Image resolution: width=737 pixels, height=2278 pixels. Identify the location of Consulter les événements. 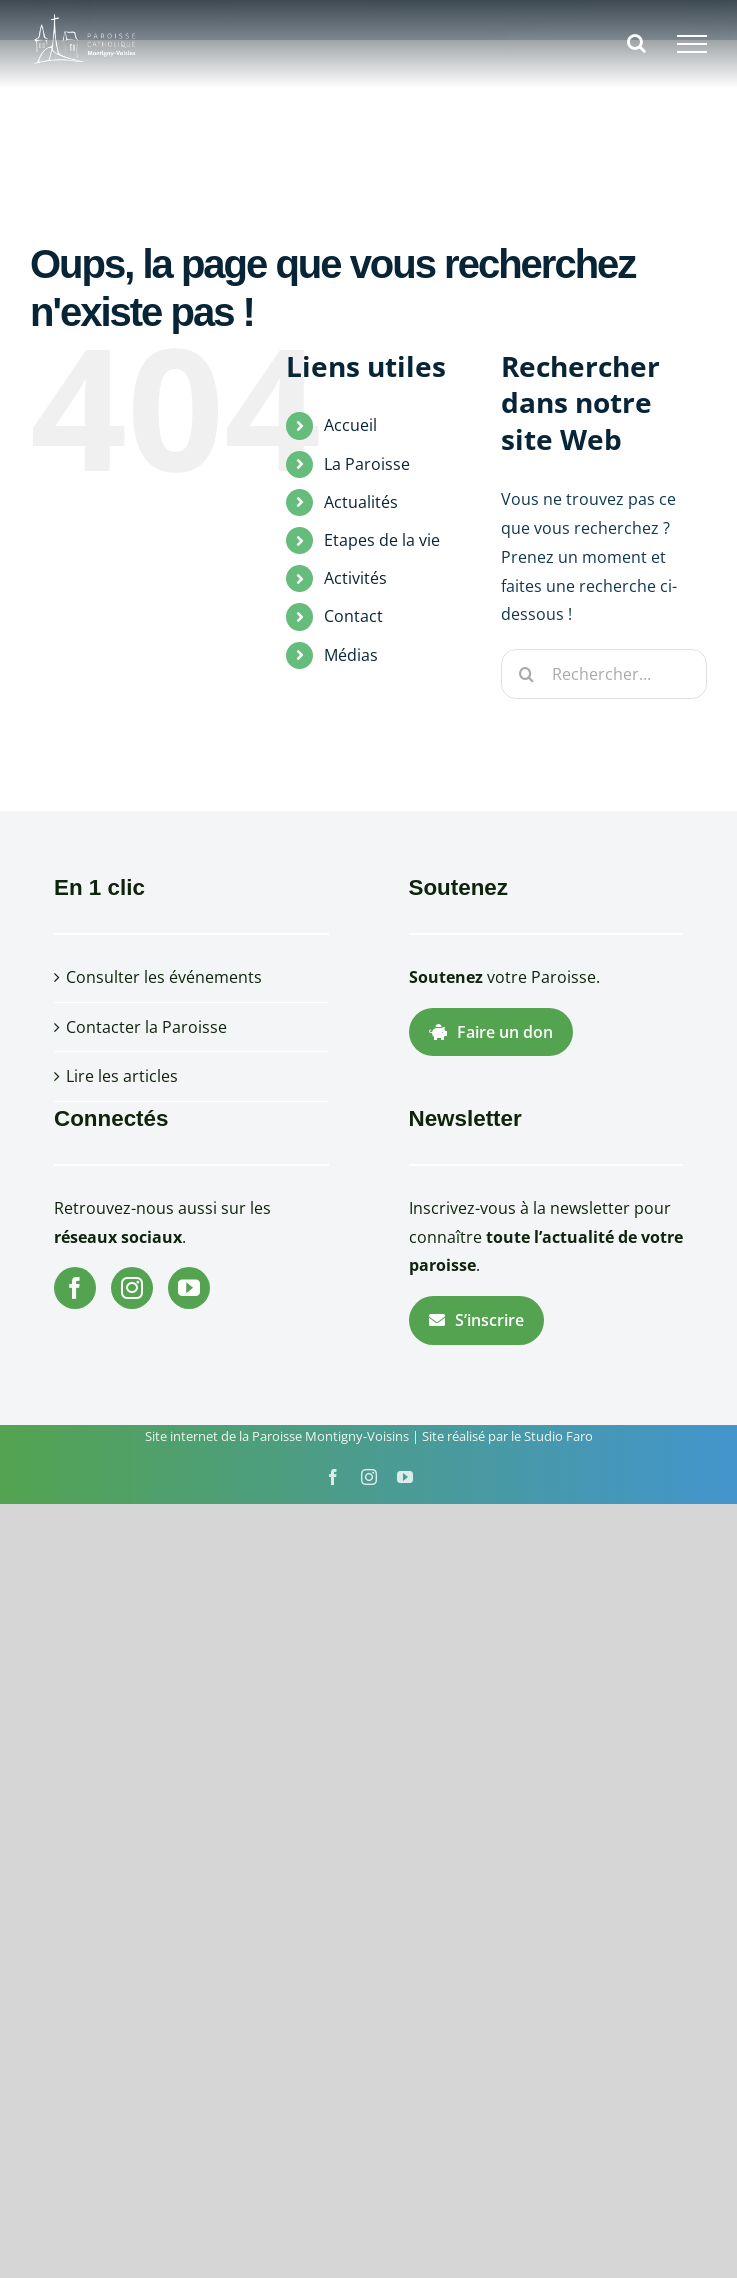
(164, 977).